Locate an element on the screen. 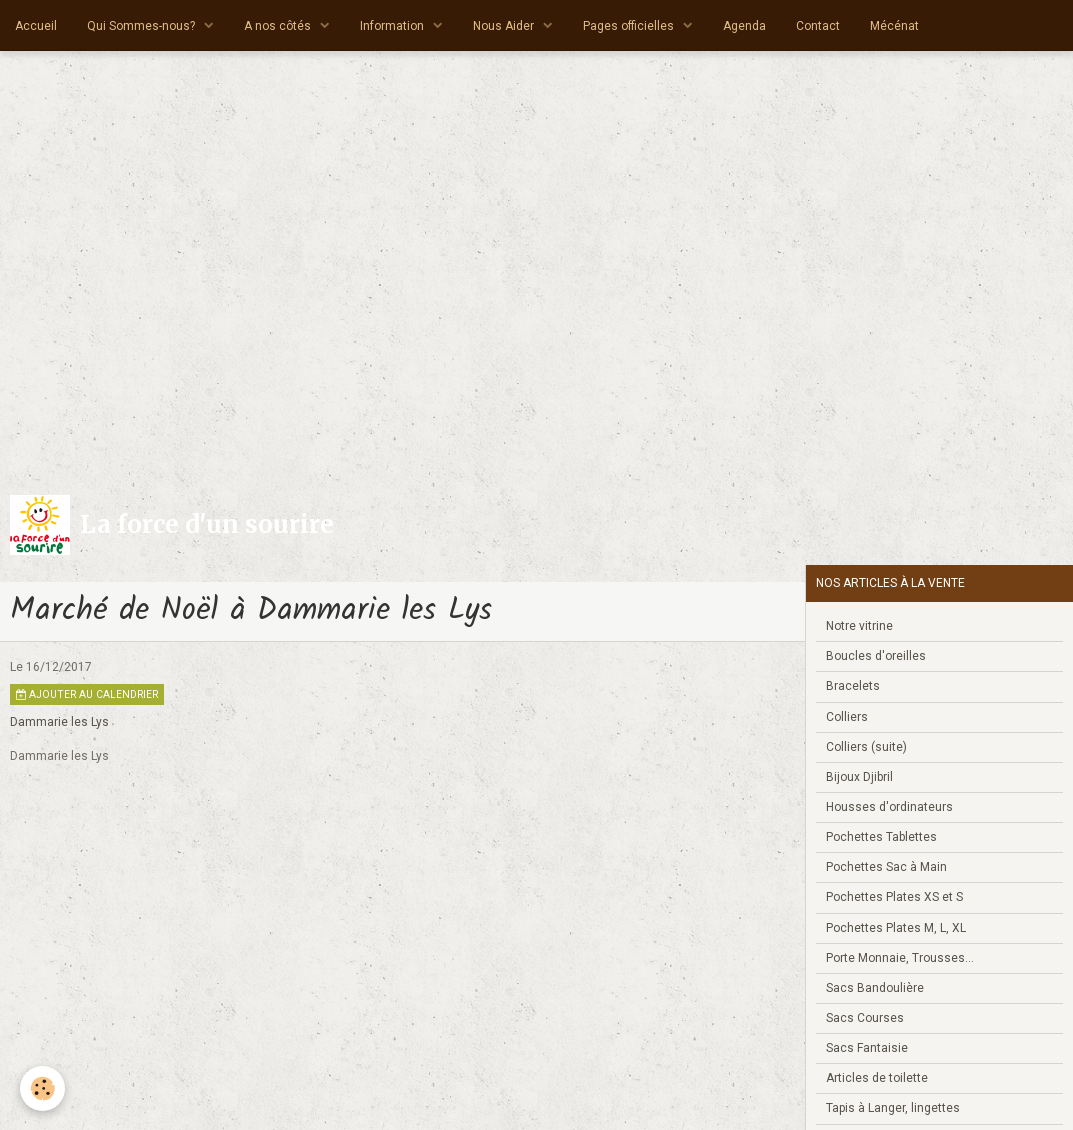 The image size is (1073, 1130). Accueil is located at coordinates (36, 26).